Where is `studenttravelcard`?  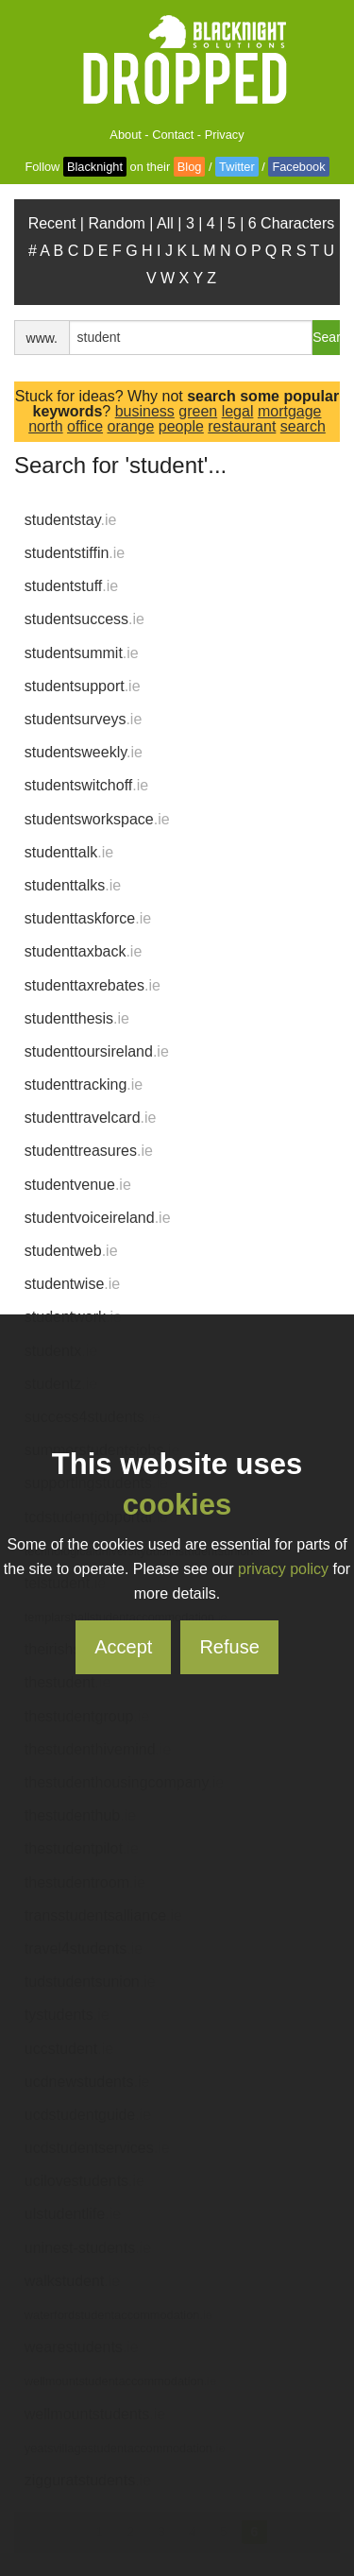
studenttravelcard is located at coordinates (91, 1118).